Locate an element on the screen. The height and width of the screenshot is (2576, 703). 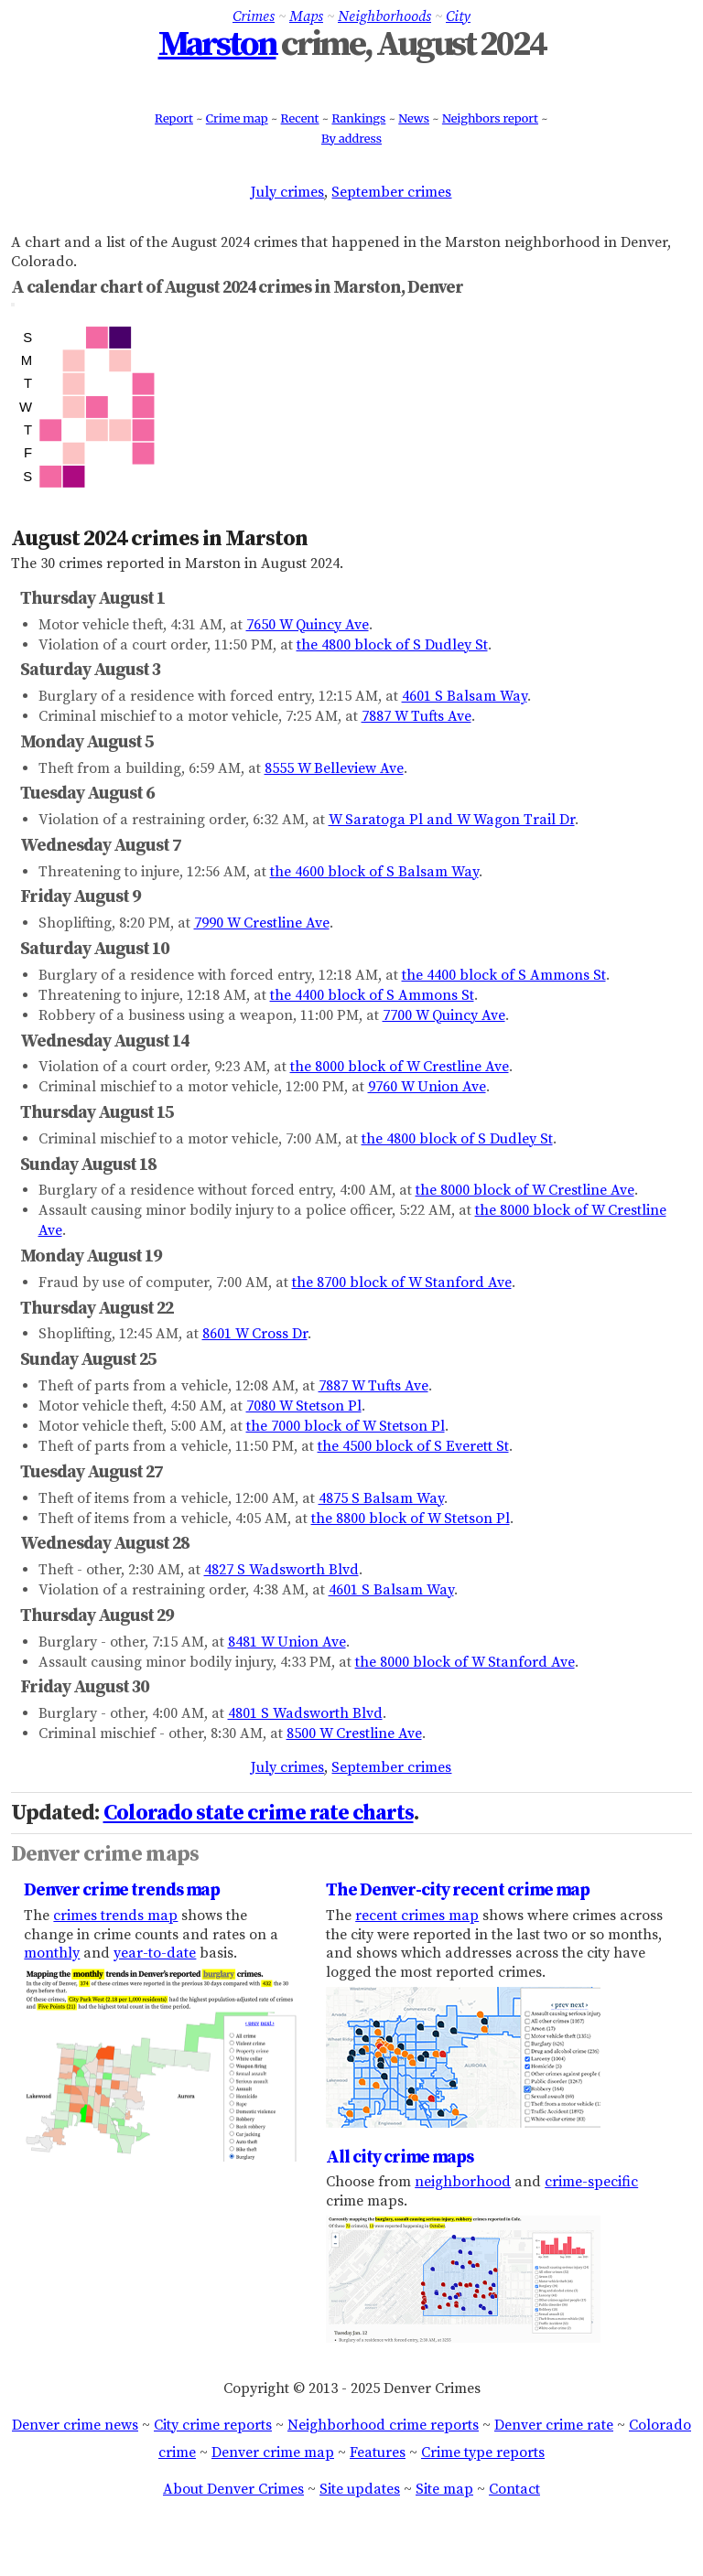
the 4600 block of S Balsam Way is located at coordinates (374, 872).